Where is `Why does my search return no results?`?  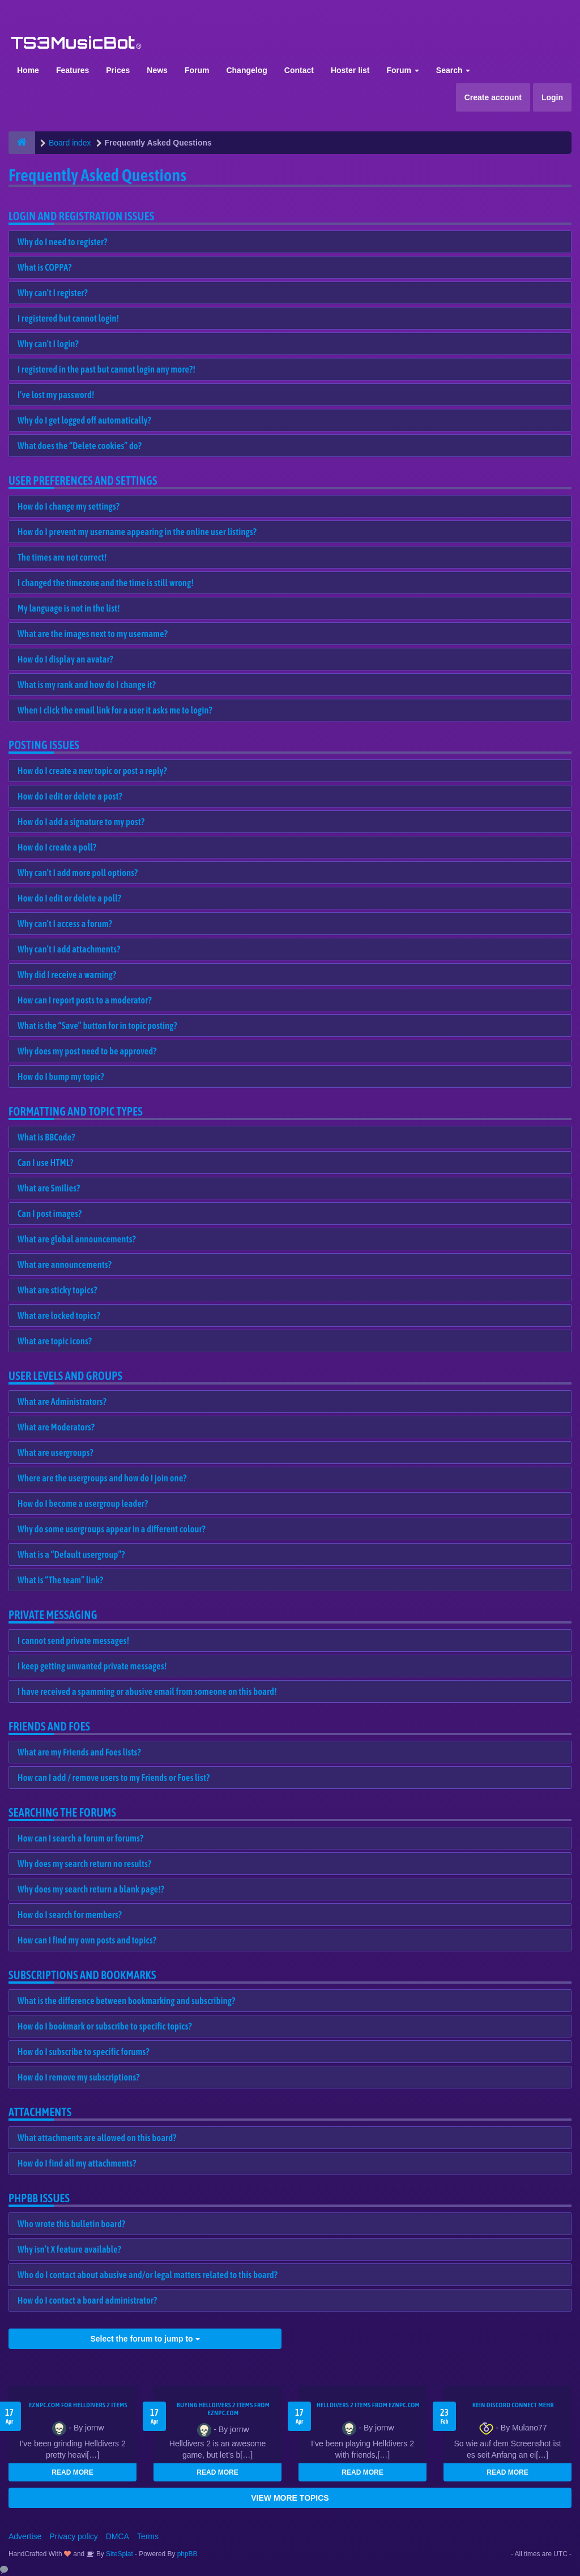
Why does my search return no results? is located at coordinates (84, 1864).